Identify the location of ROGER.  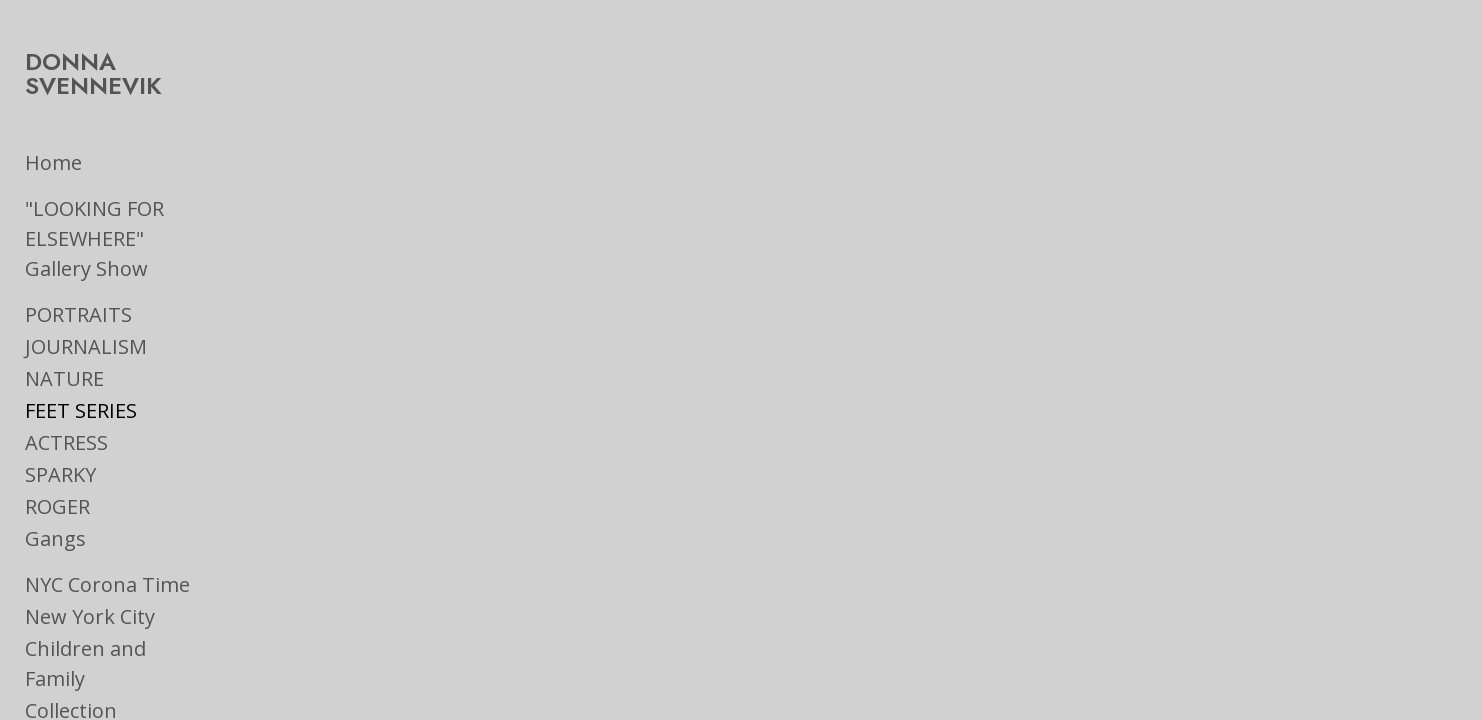
(57, 452).